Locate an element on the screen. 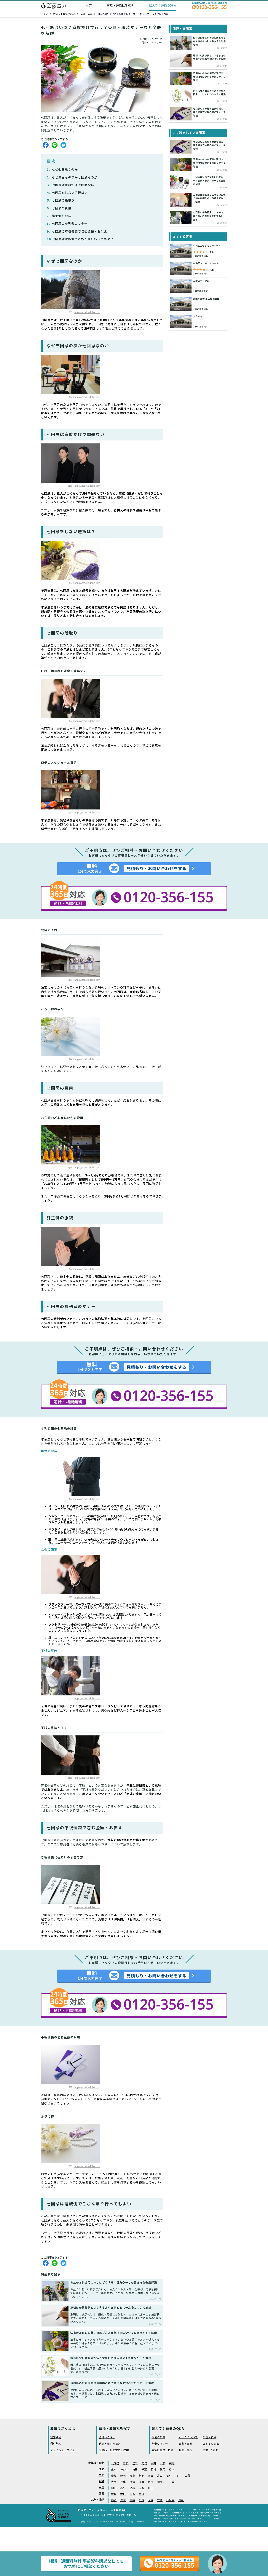 The height and width of the screenshot is (2576, 268). 富山 is located at coordinates (159, 2475).